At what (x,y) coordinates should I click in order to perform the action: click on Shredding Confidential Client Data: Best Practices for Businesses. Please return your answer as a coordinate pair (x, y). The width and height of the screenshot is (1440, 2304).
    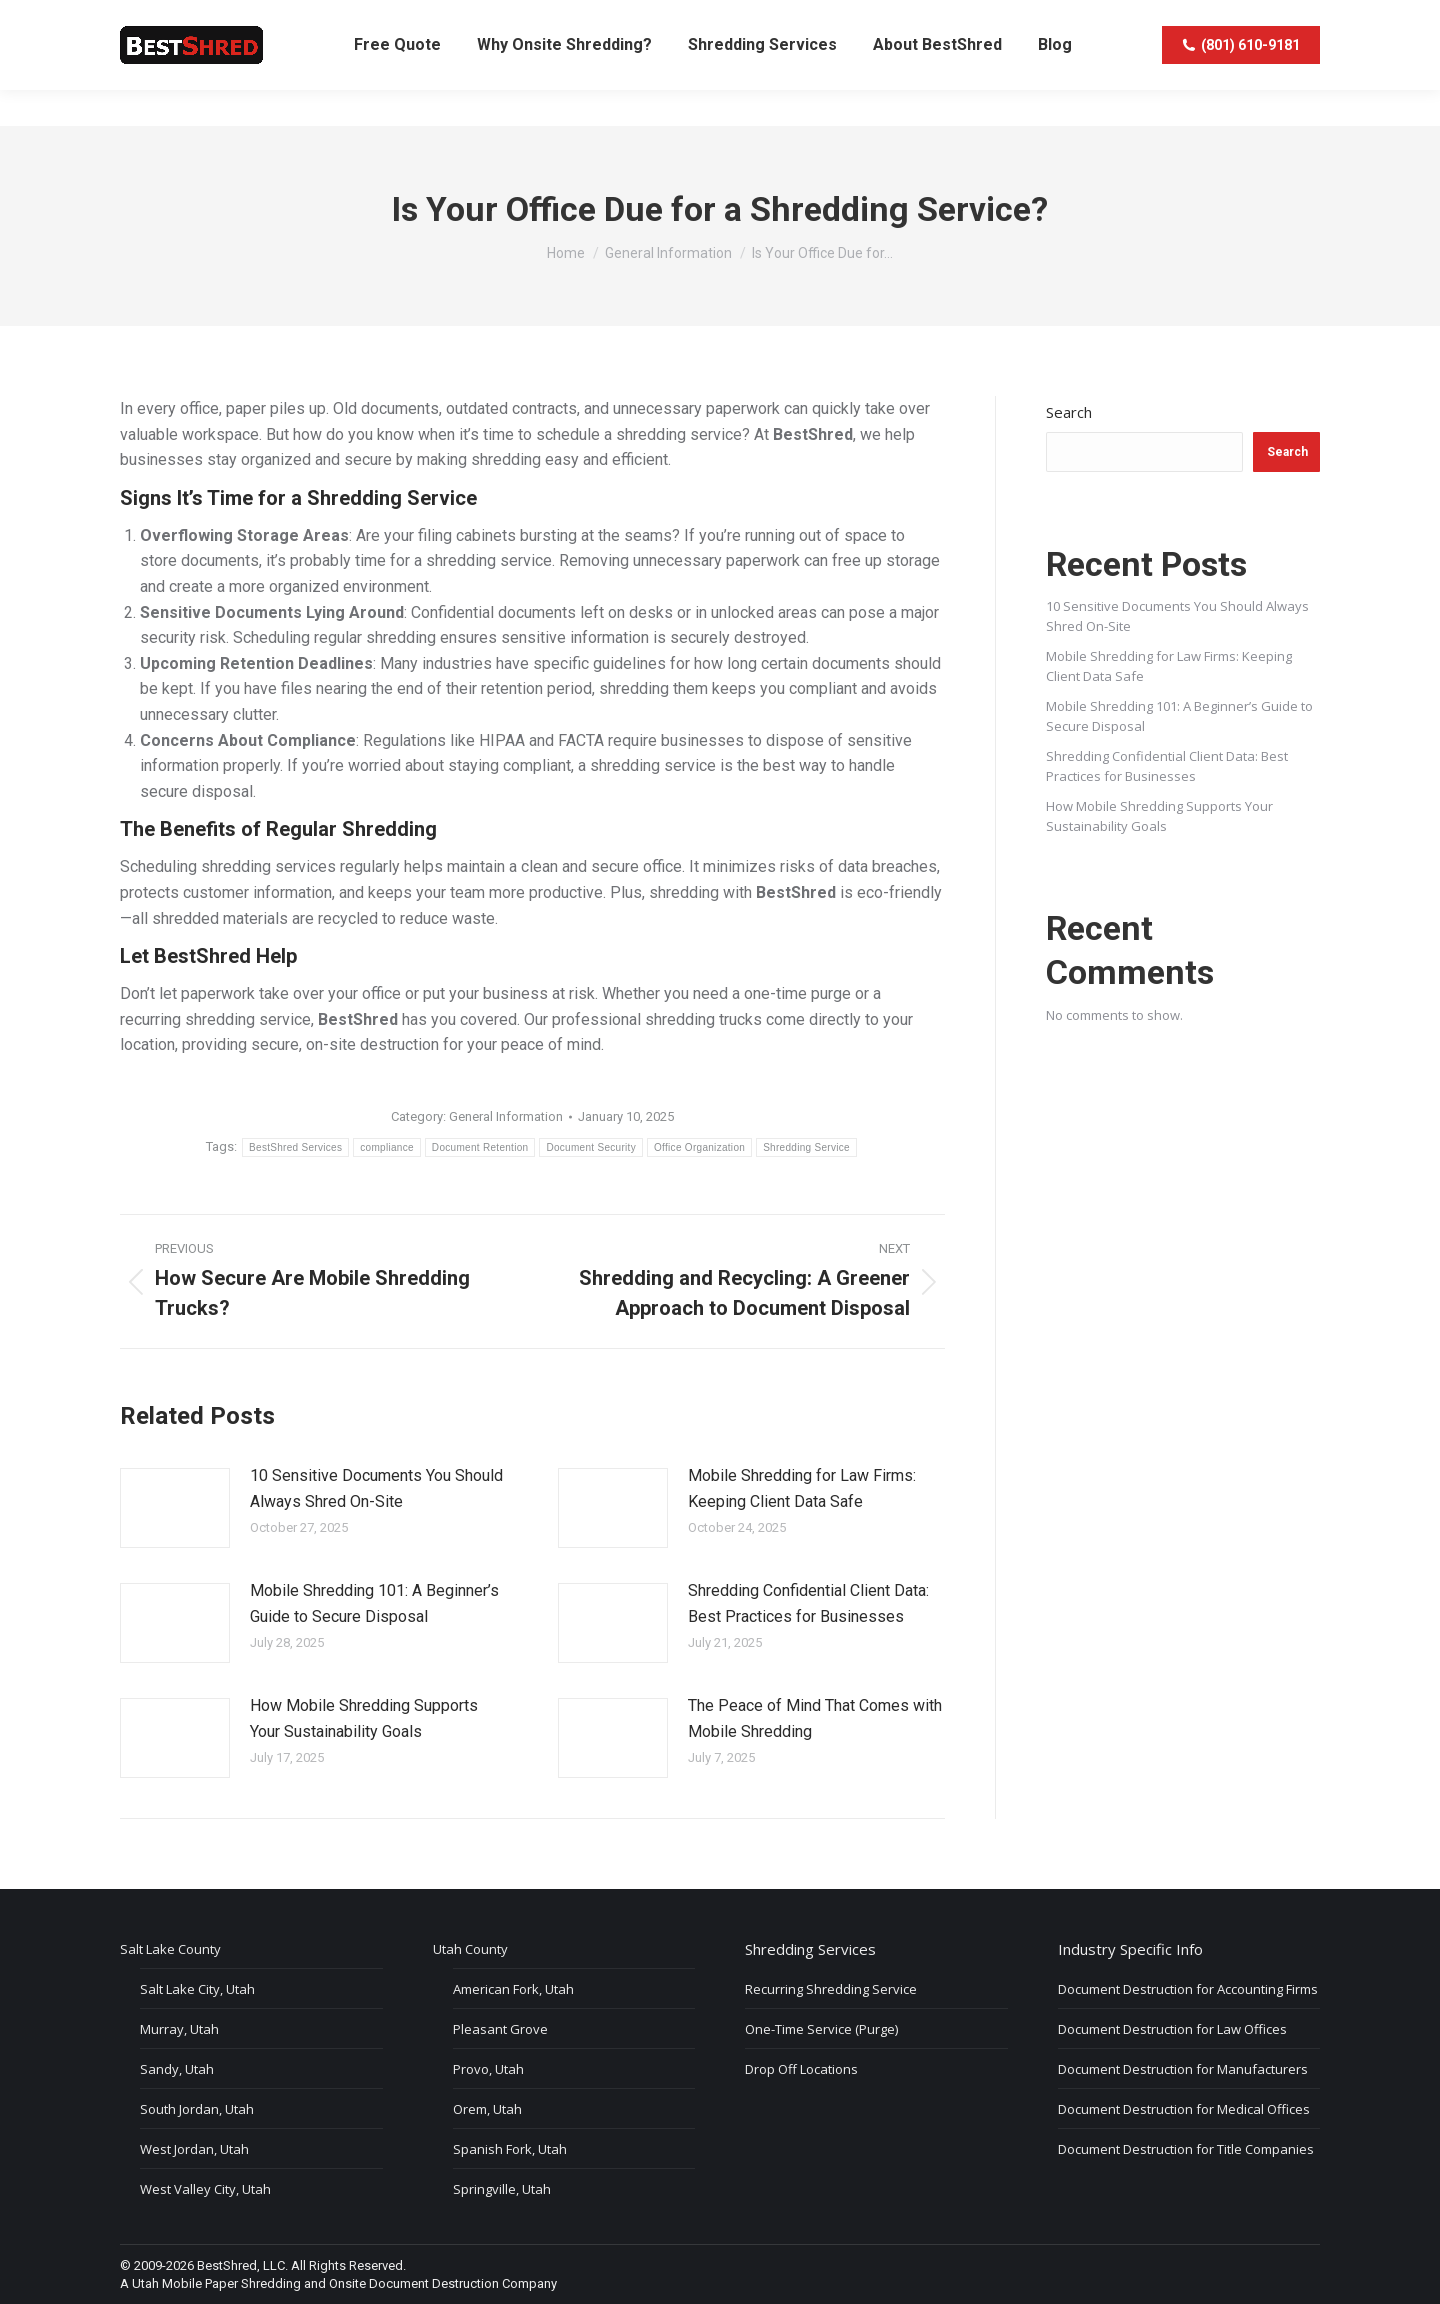
    Looking at the image, I should click on (808, 1603).